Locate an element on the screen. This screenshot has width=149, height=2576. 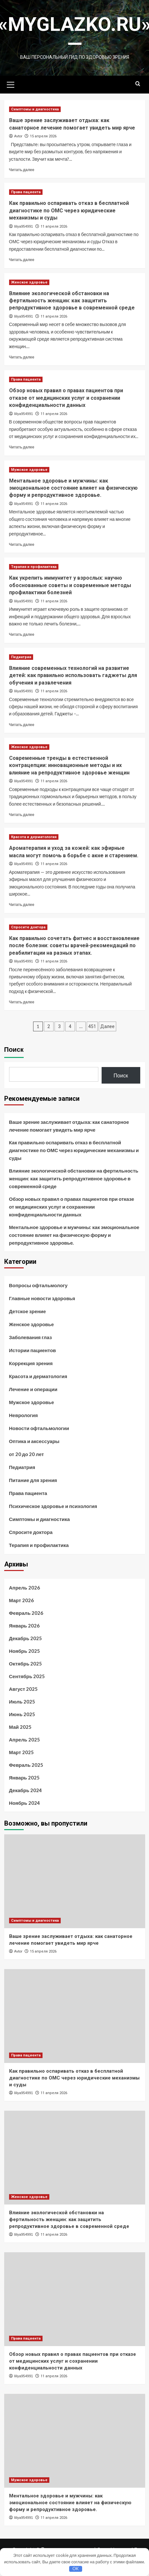
Как правильно оспаривать отказ в бесплатной диагностике по ОМС через юридические механизмы и суды is located at coordinates (69, 210).